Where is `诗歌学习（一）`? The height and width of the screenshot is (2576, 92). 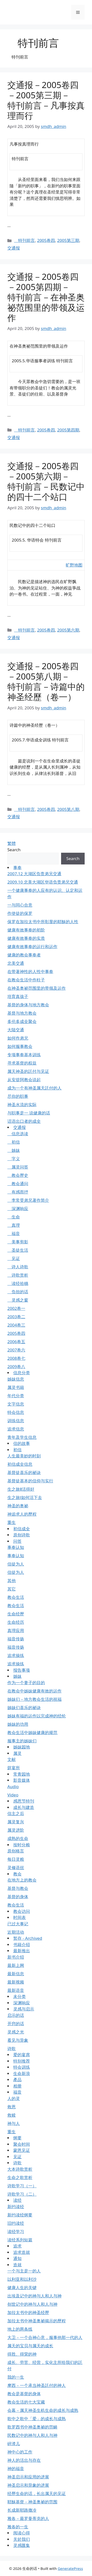
诗歌学习（一） is located at coordinates (22, 2186).